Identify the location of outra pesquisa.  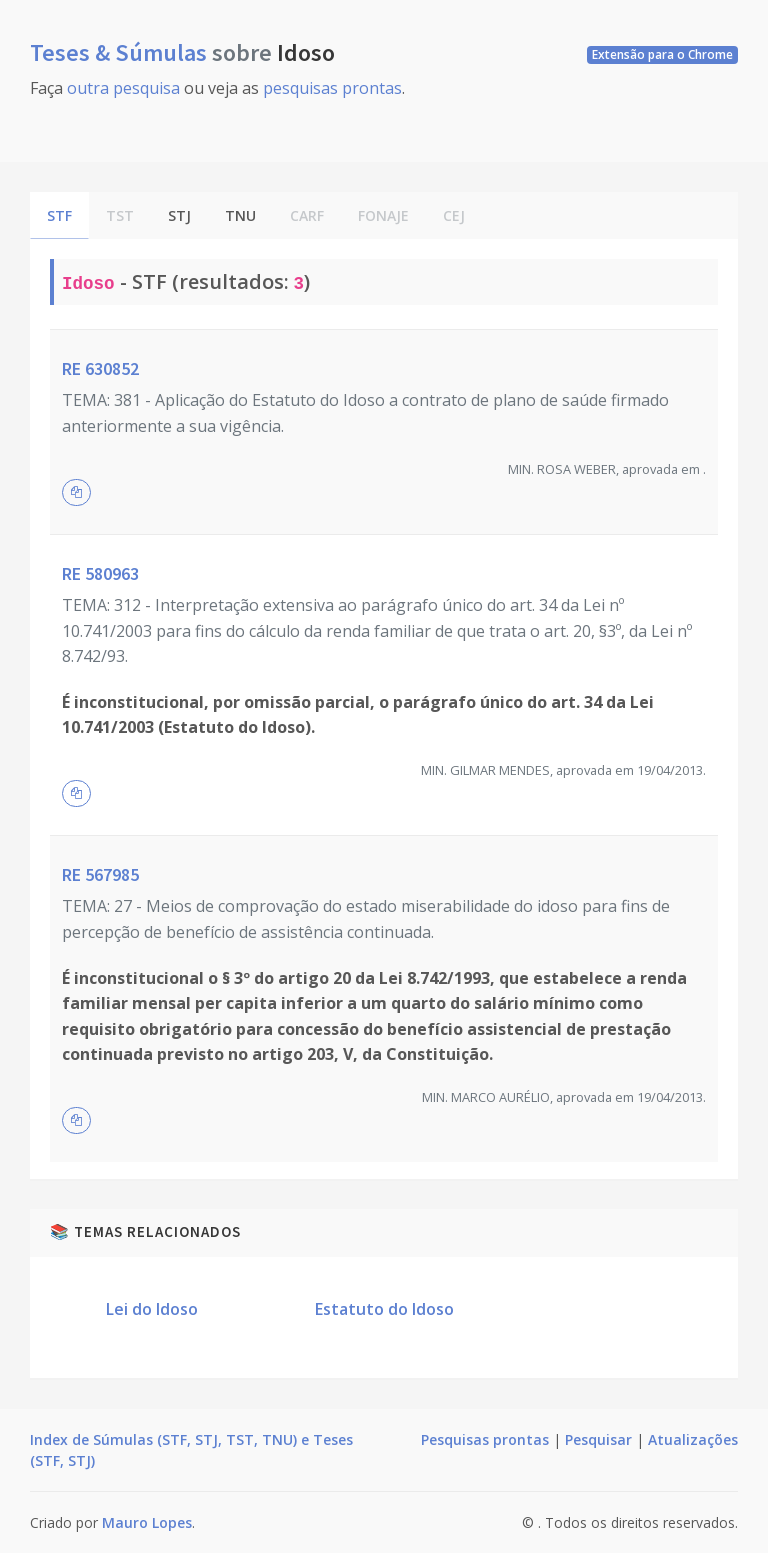
(123, 88).